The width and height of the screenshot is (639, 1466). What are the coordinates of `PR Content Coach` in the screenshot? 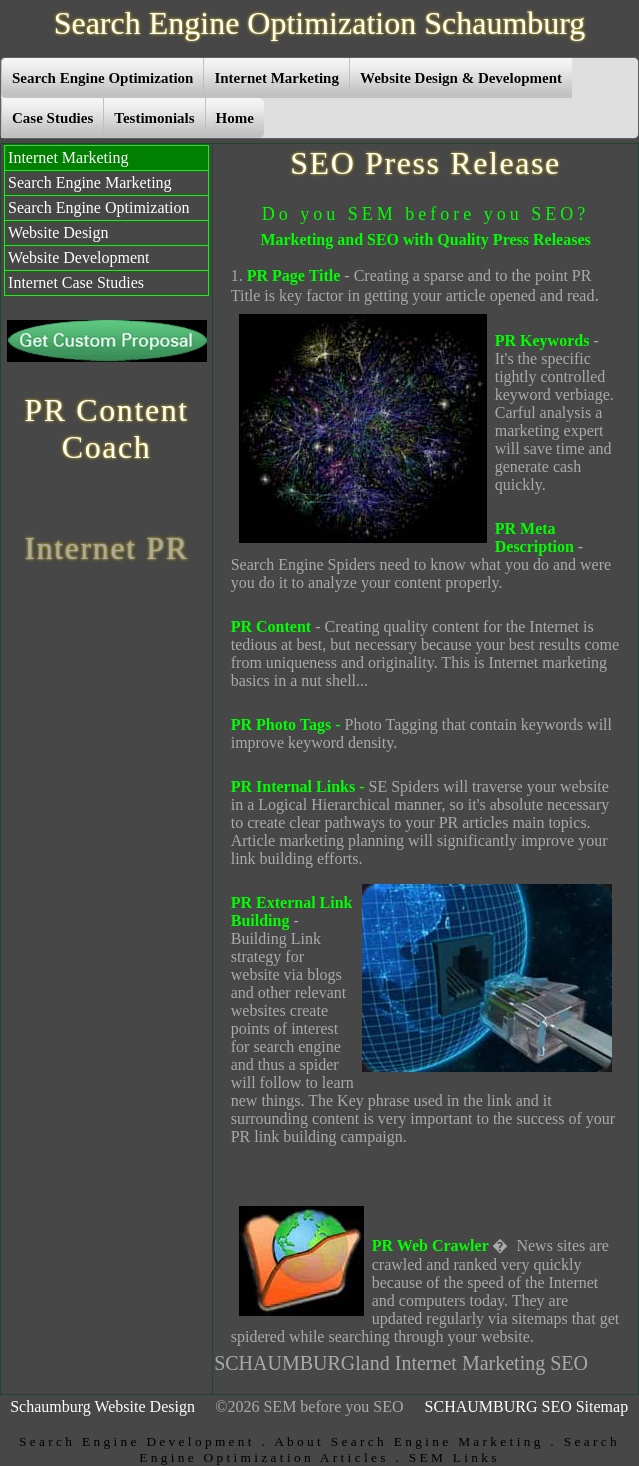 It's located at (106, 428).